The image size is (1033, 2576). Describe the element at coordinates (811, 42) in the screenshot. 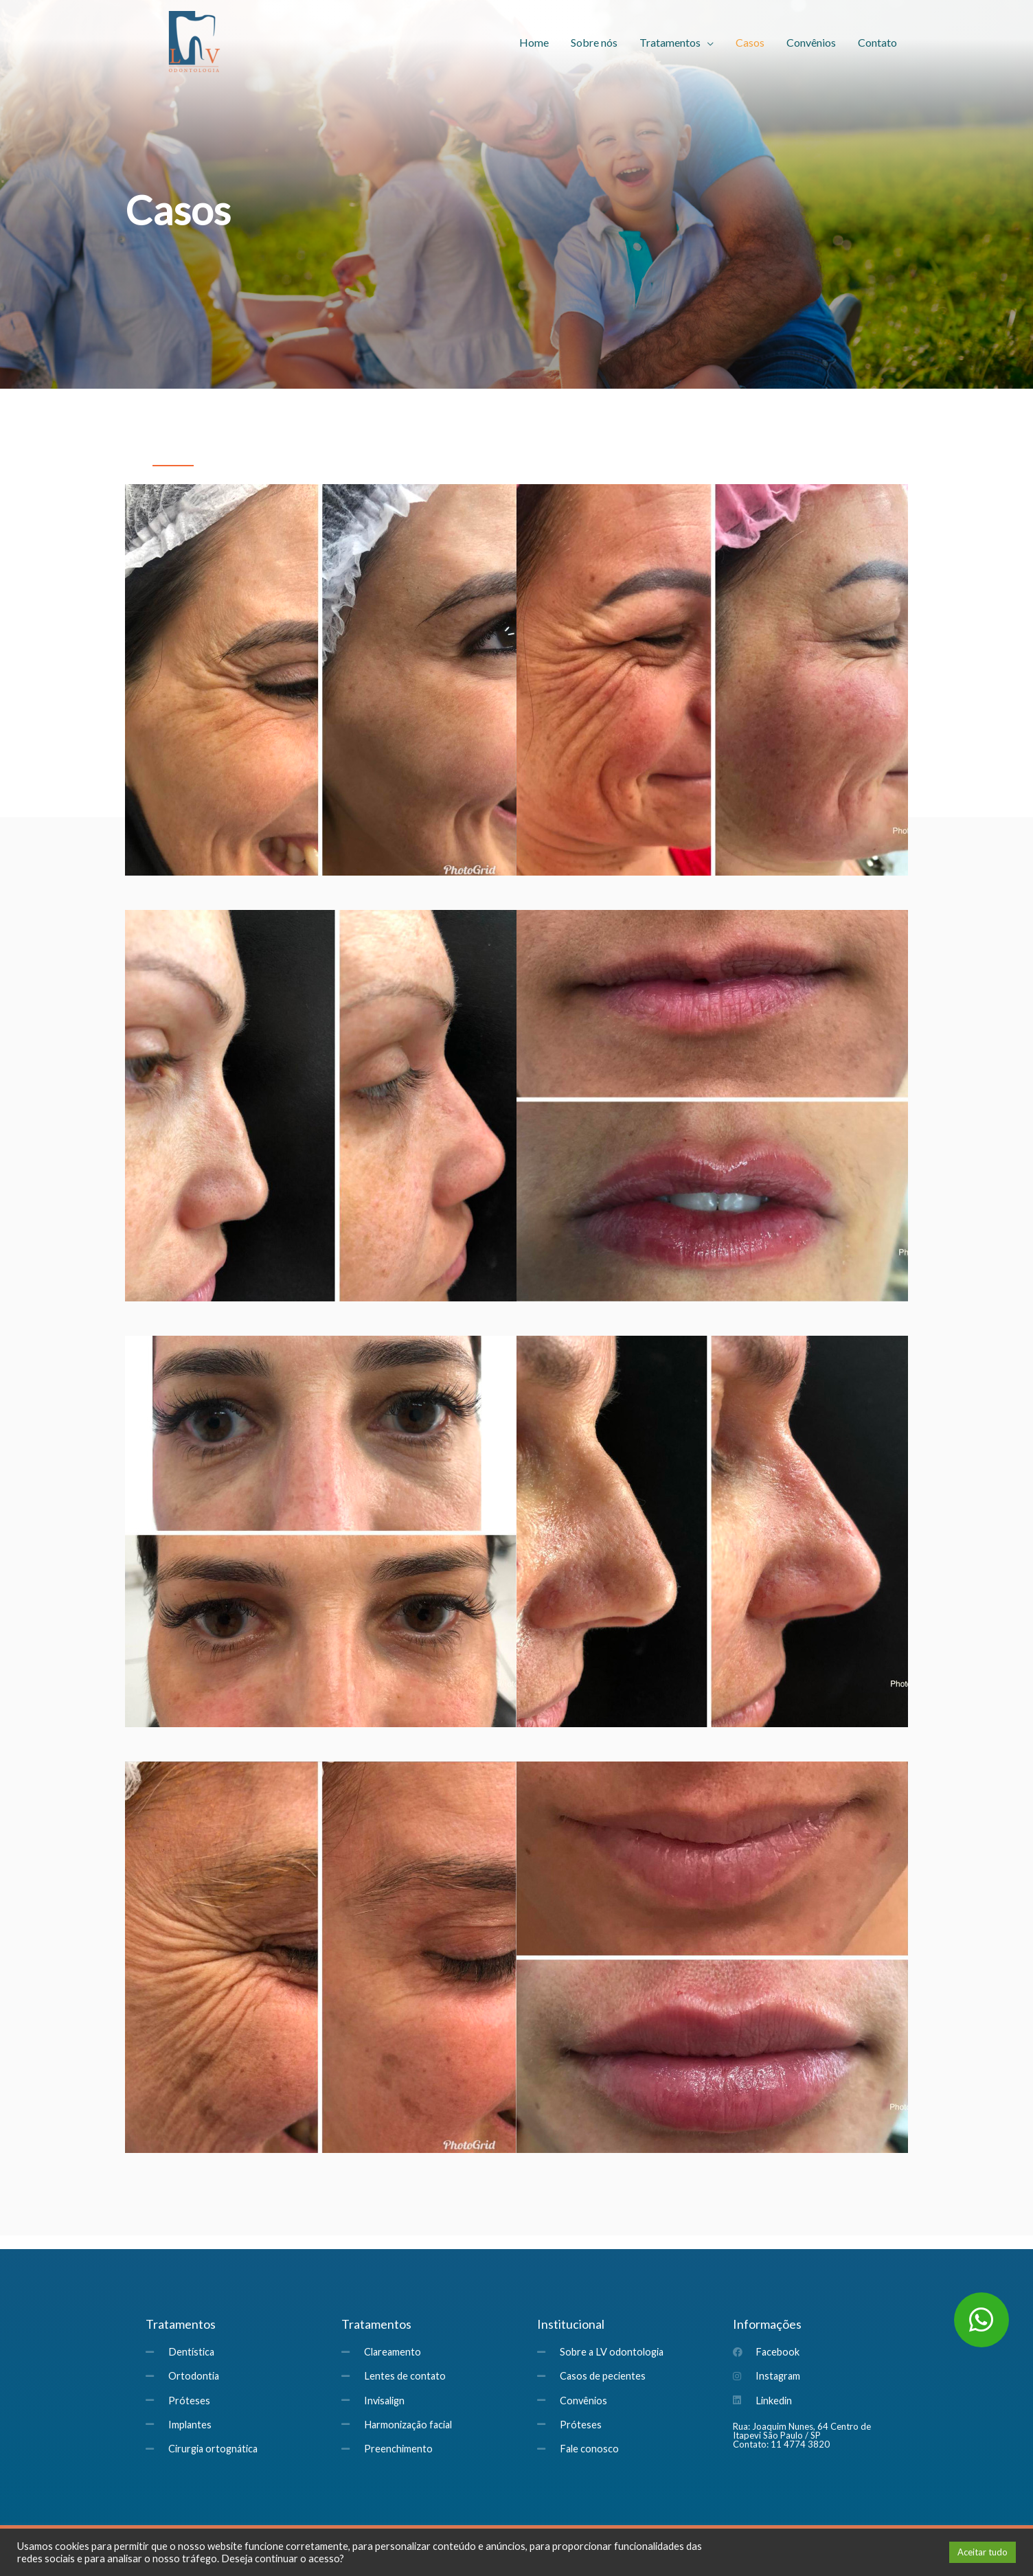

I see `Convênios` at that location.